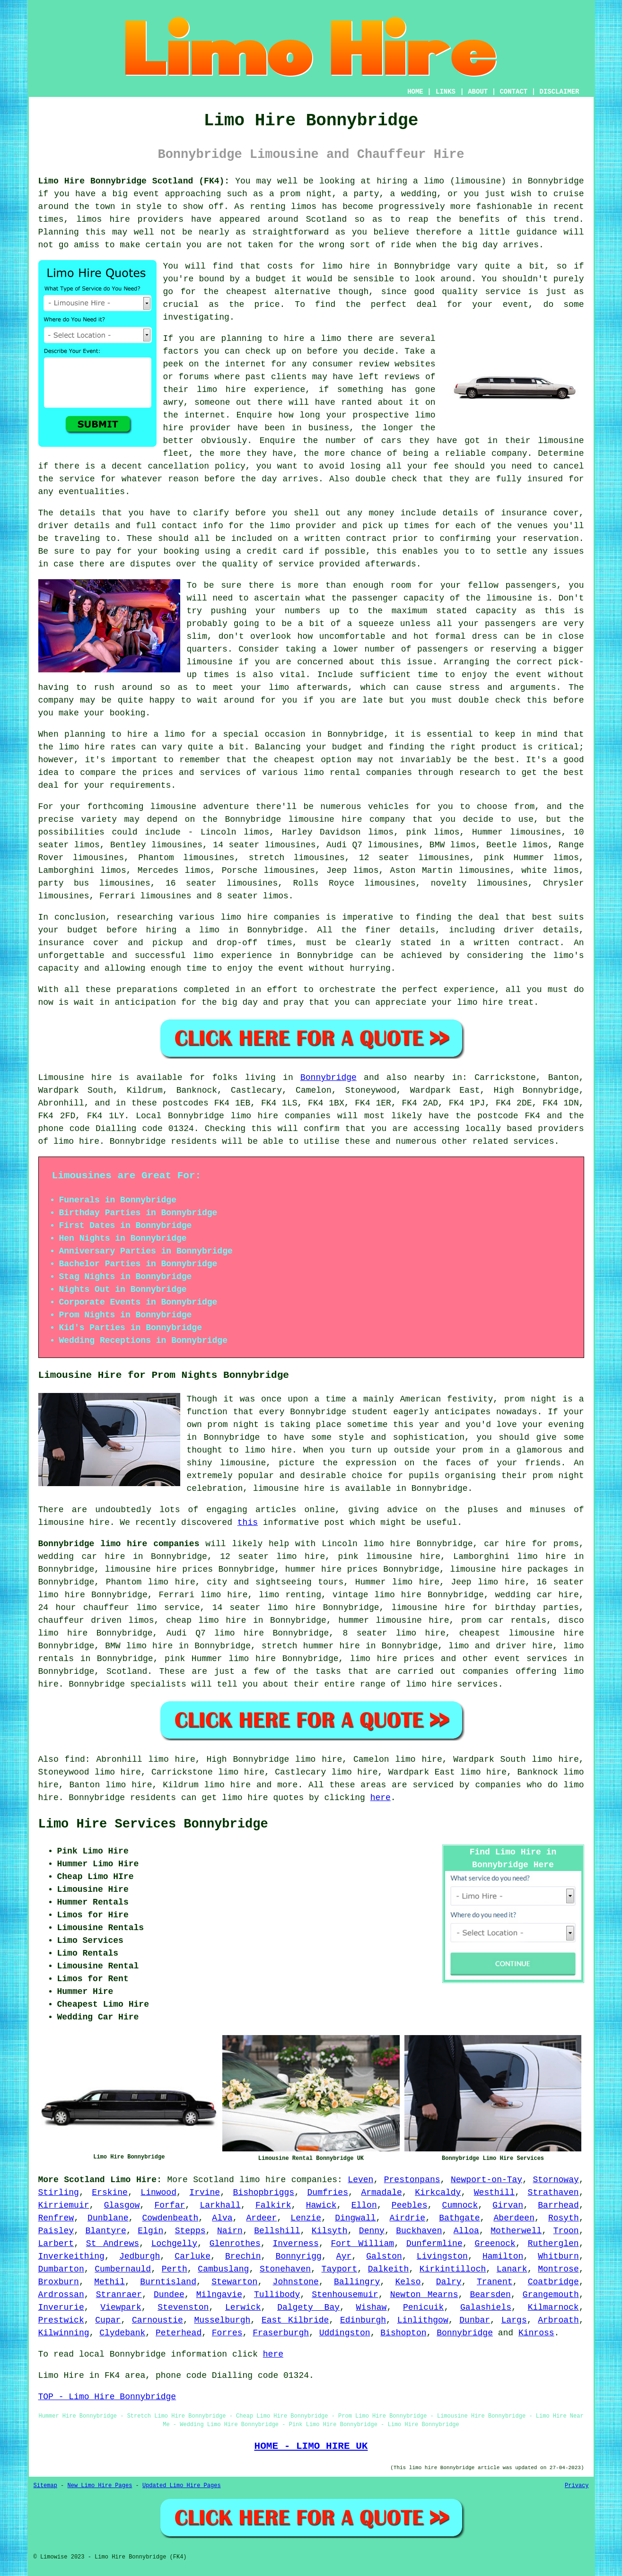  Describe the element at coordinates (556, 2179) in the screenshot. I see `Stornoway` at that location.